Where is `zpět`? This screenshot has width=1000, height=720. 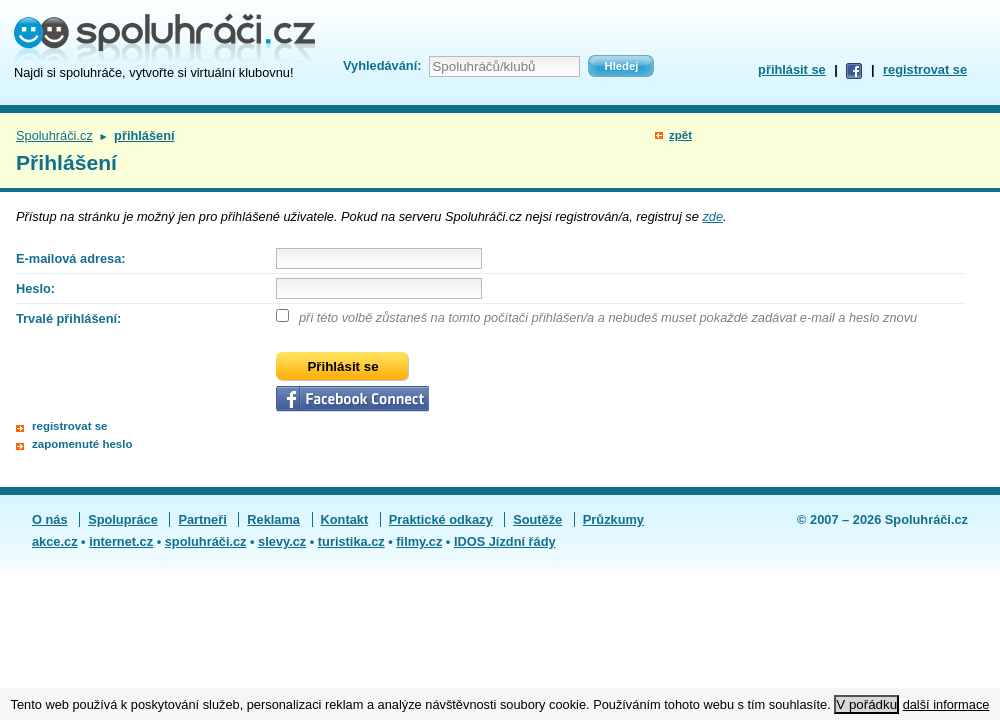
zpět is located at coordinates (680, 135).